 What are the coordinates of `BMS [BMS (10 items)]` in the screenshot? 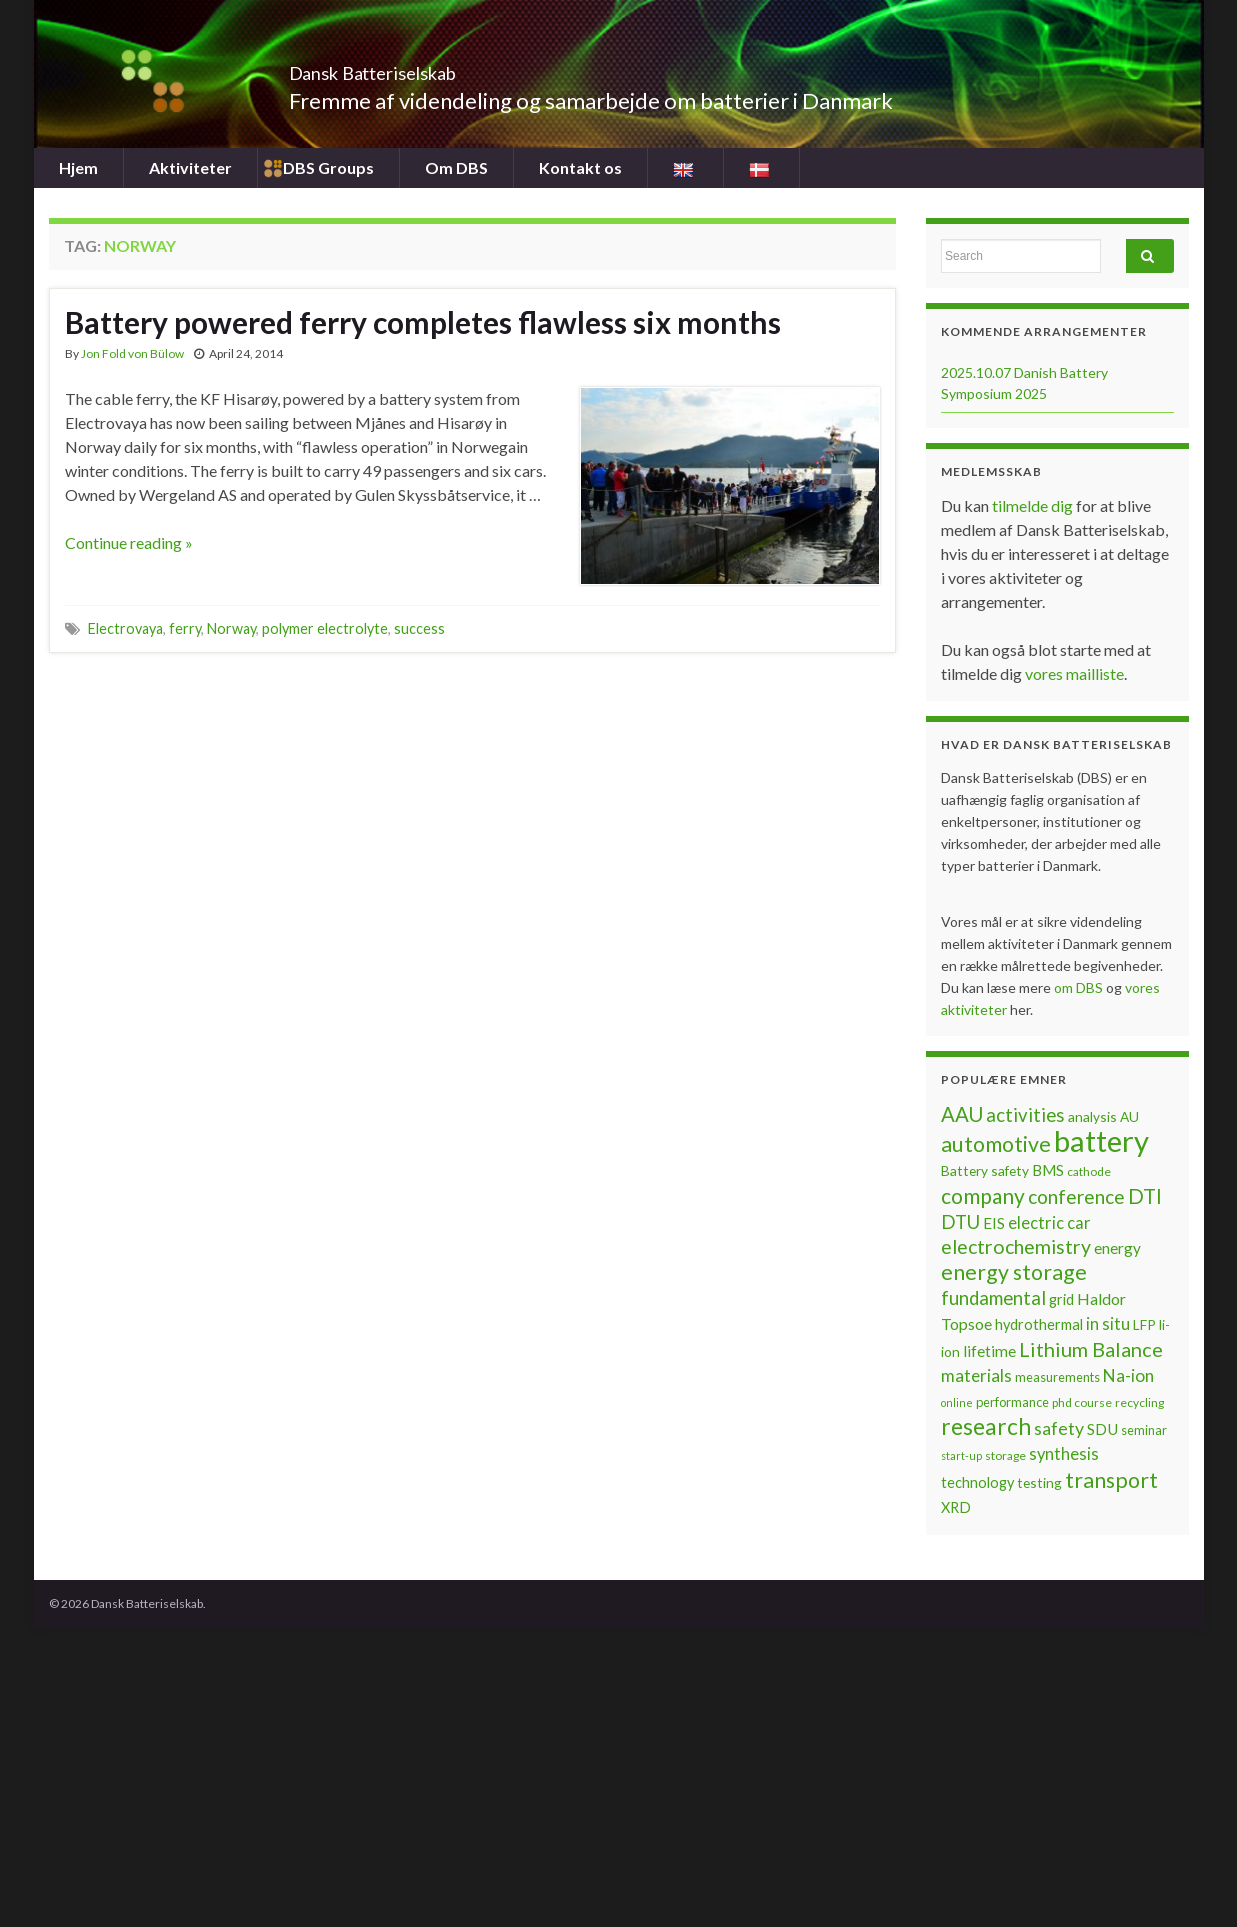 It's located at (1048, 1170).